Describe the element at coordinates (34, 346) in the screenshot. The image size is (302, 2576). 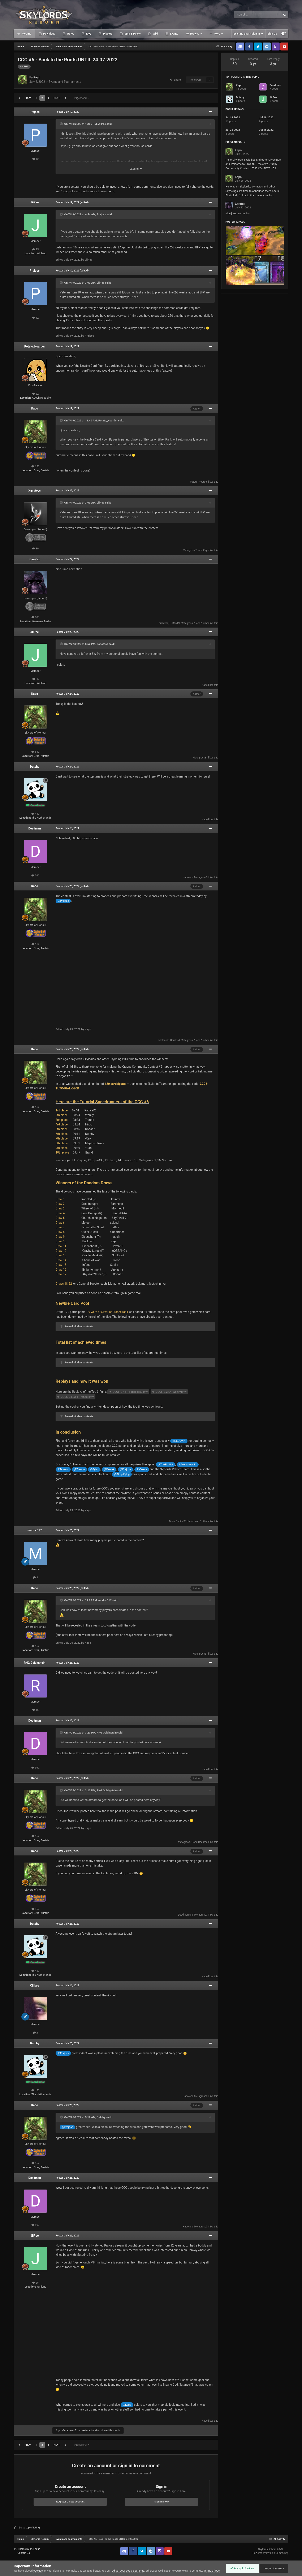
I see `Potato_Hoarder` at that location.